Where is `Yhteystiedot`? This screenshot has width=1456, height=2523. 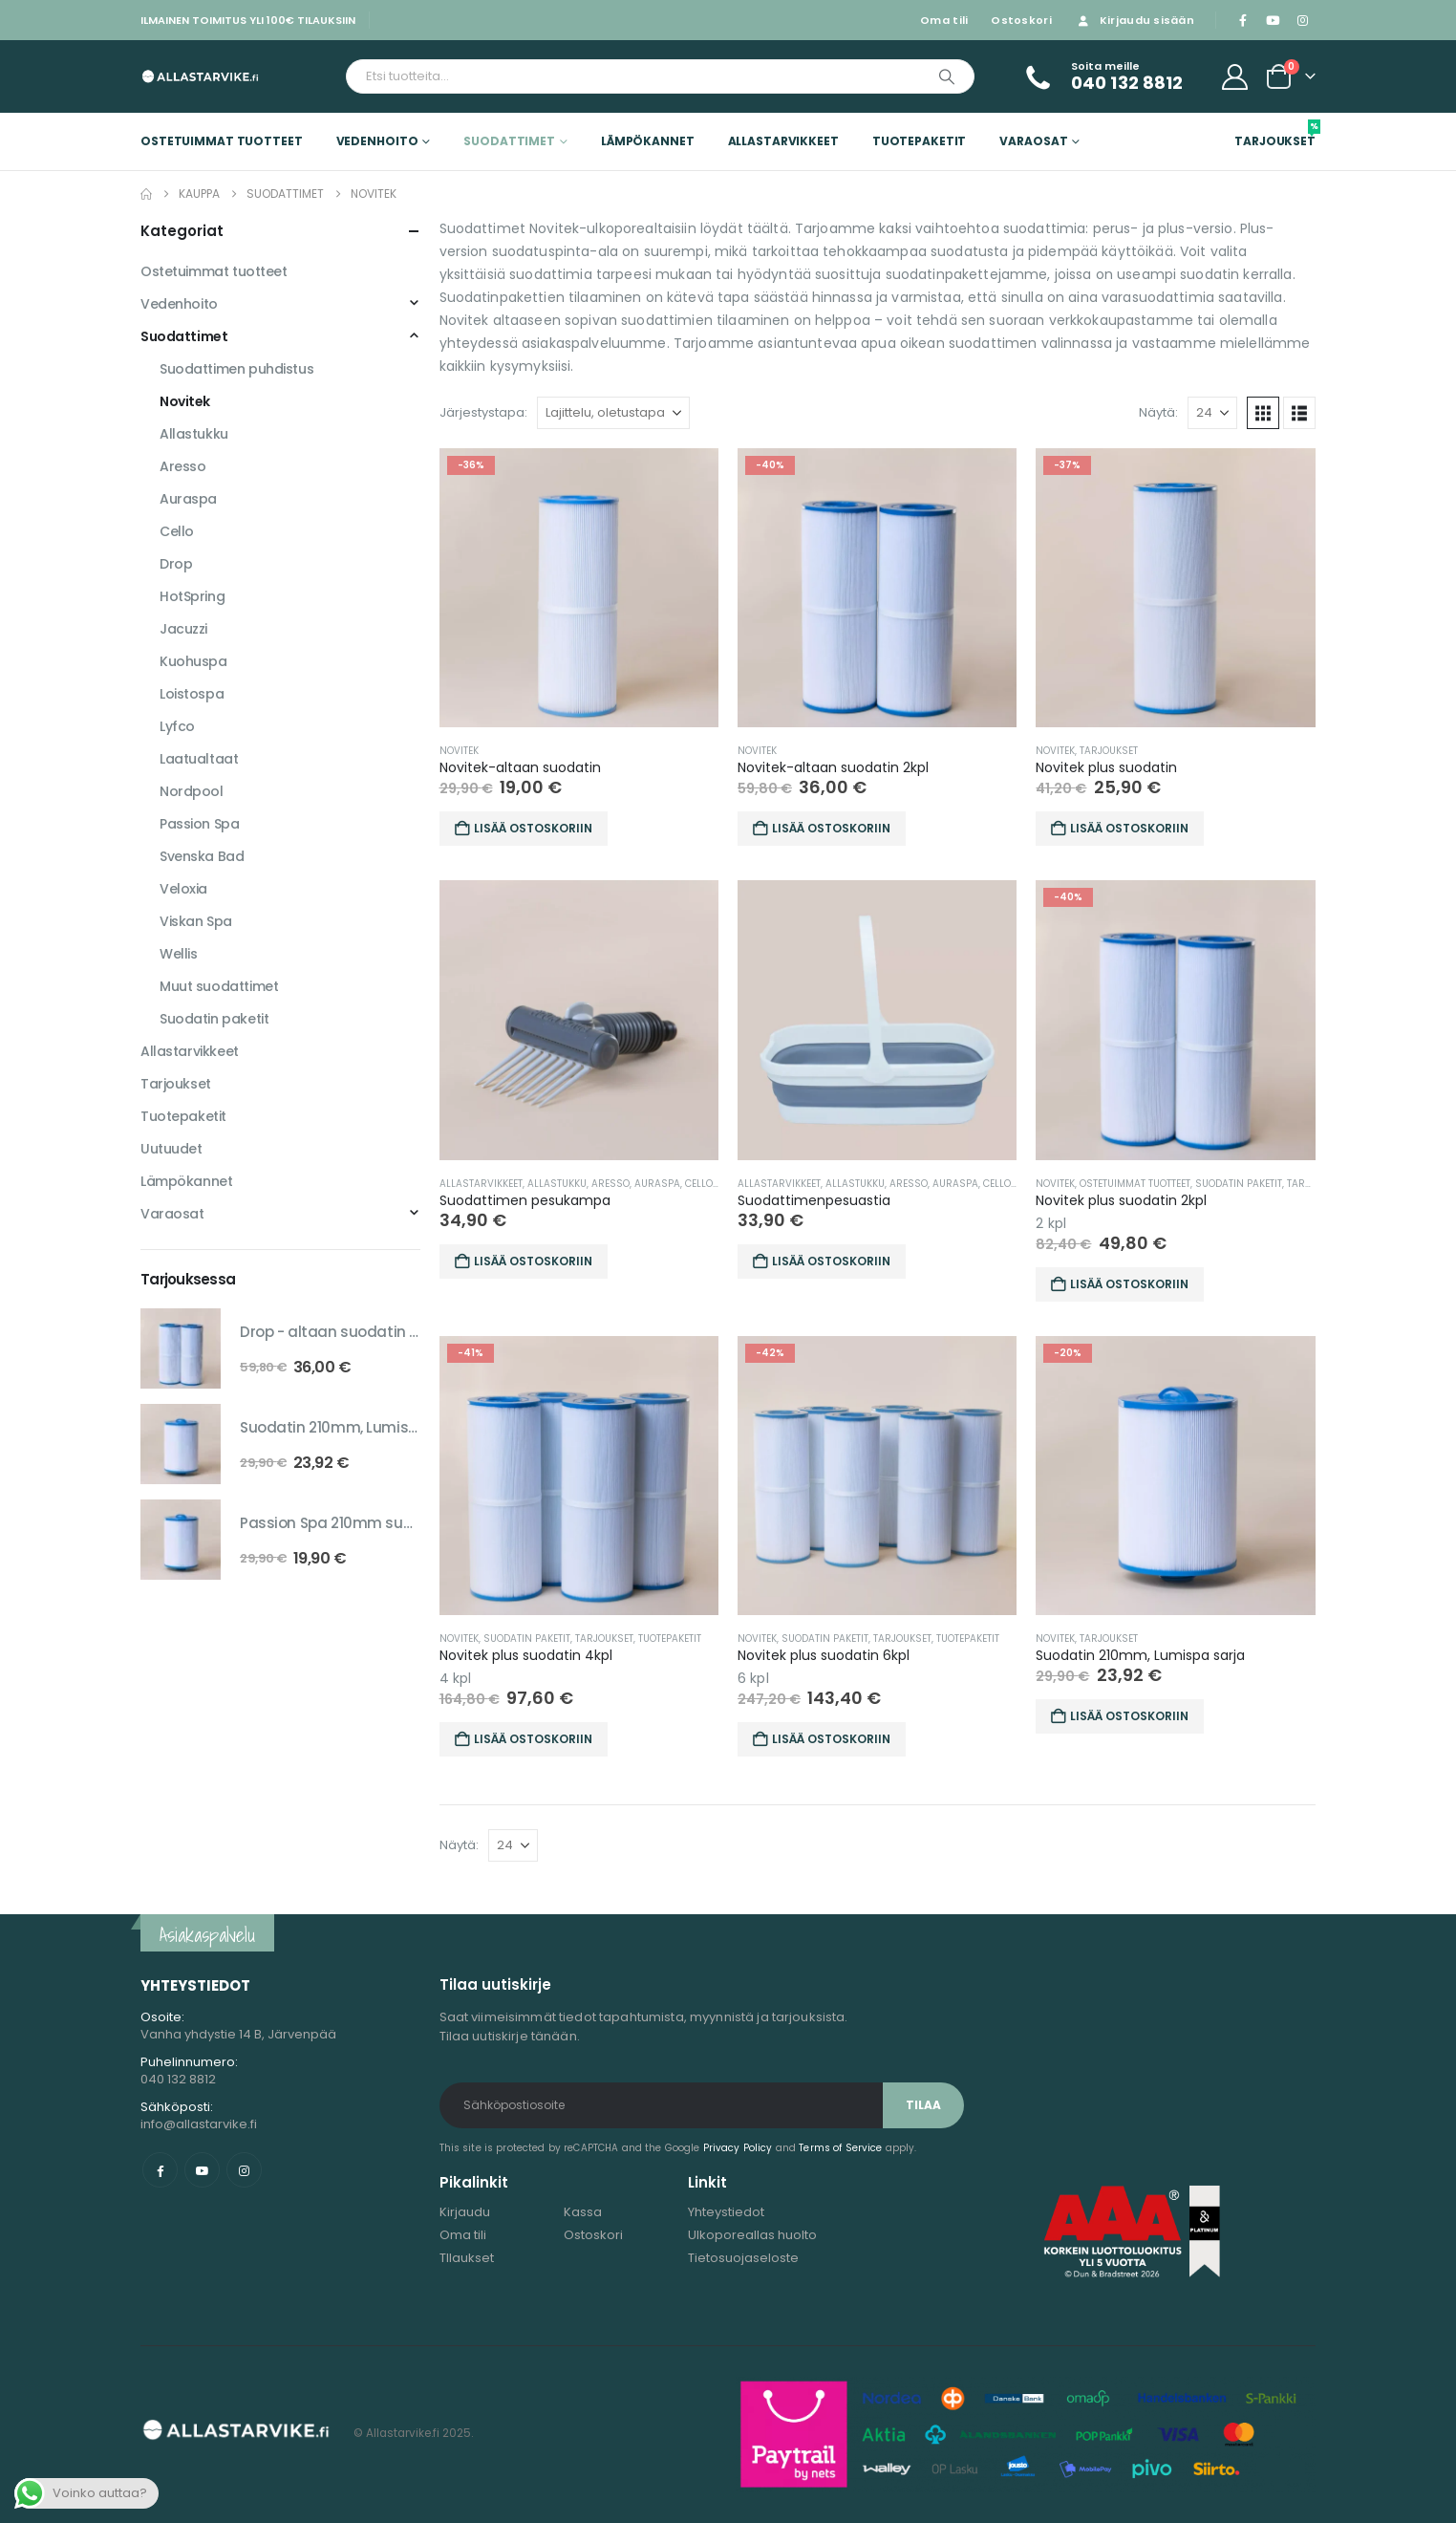
Yhteystiedot is located at coordinates (726, 2212).